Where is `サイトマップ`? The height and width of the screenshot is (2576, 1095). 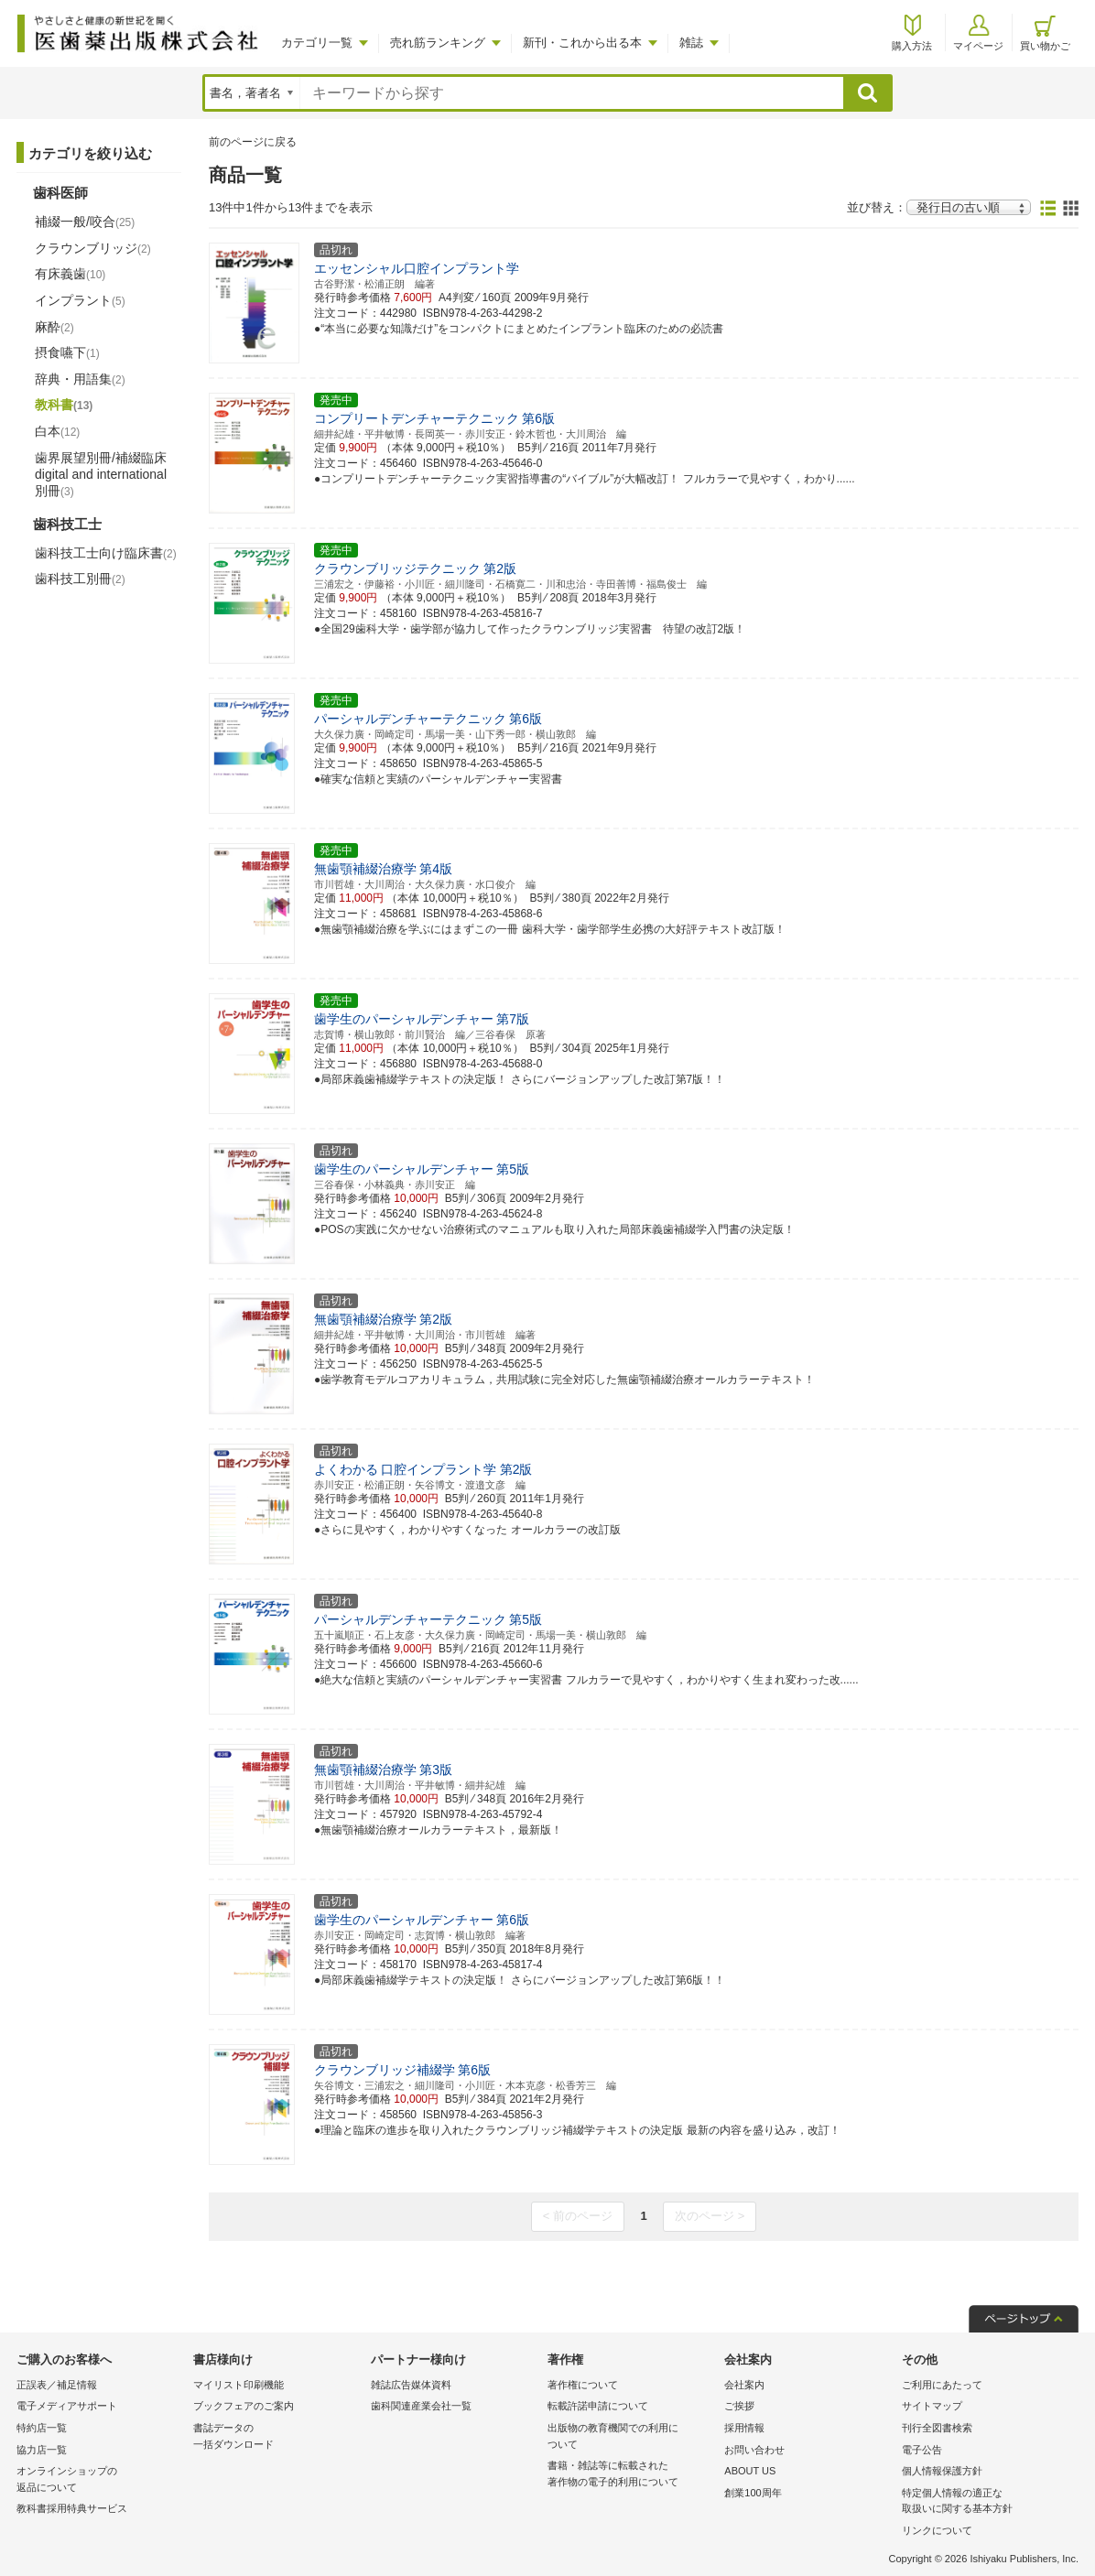 サイトマップ is located at coordinates (932, 2405).